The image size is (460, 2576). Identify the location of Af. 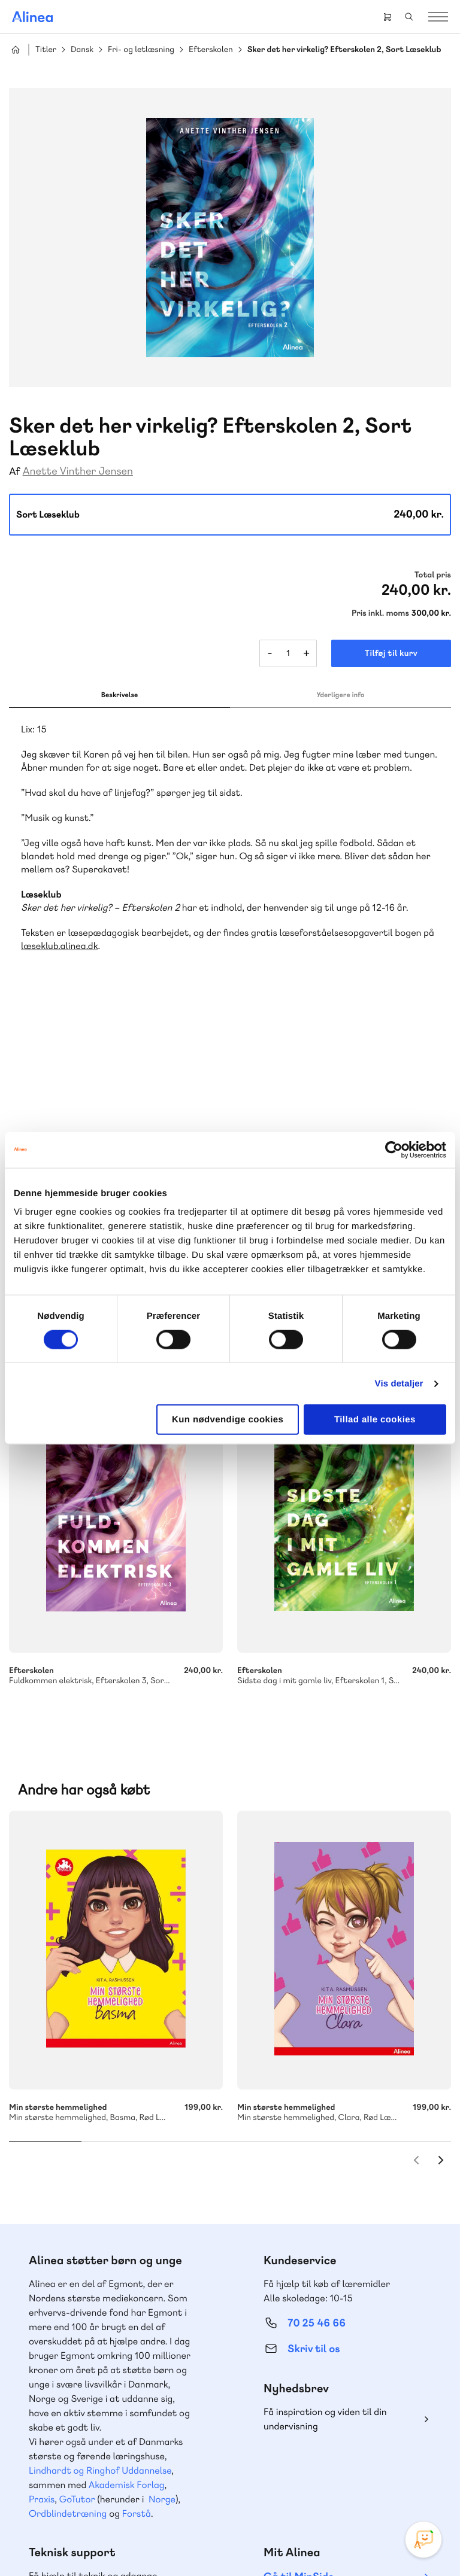
(14, 472).